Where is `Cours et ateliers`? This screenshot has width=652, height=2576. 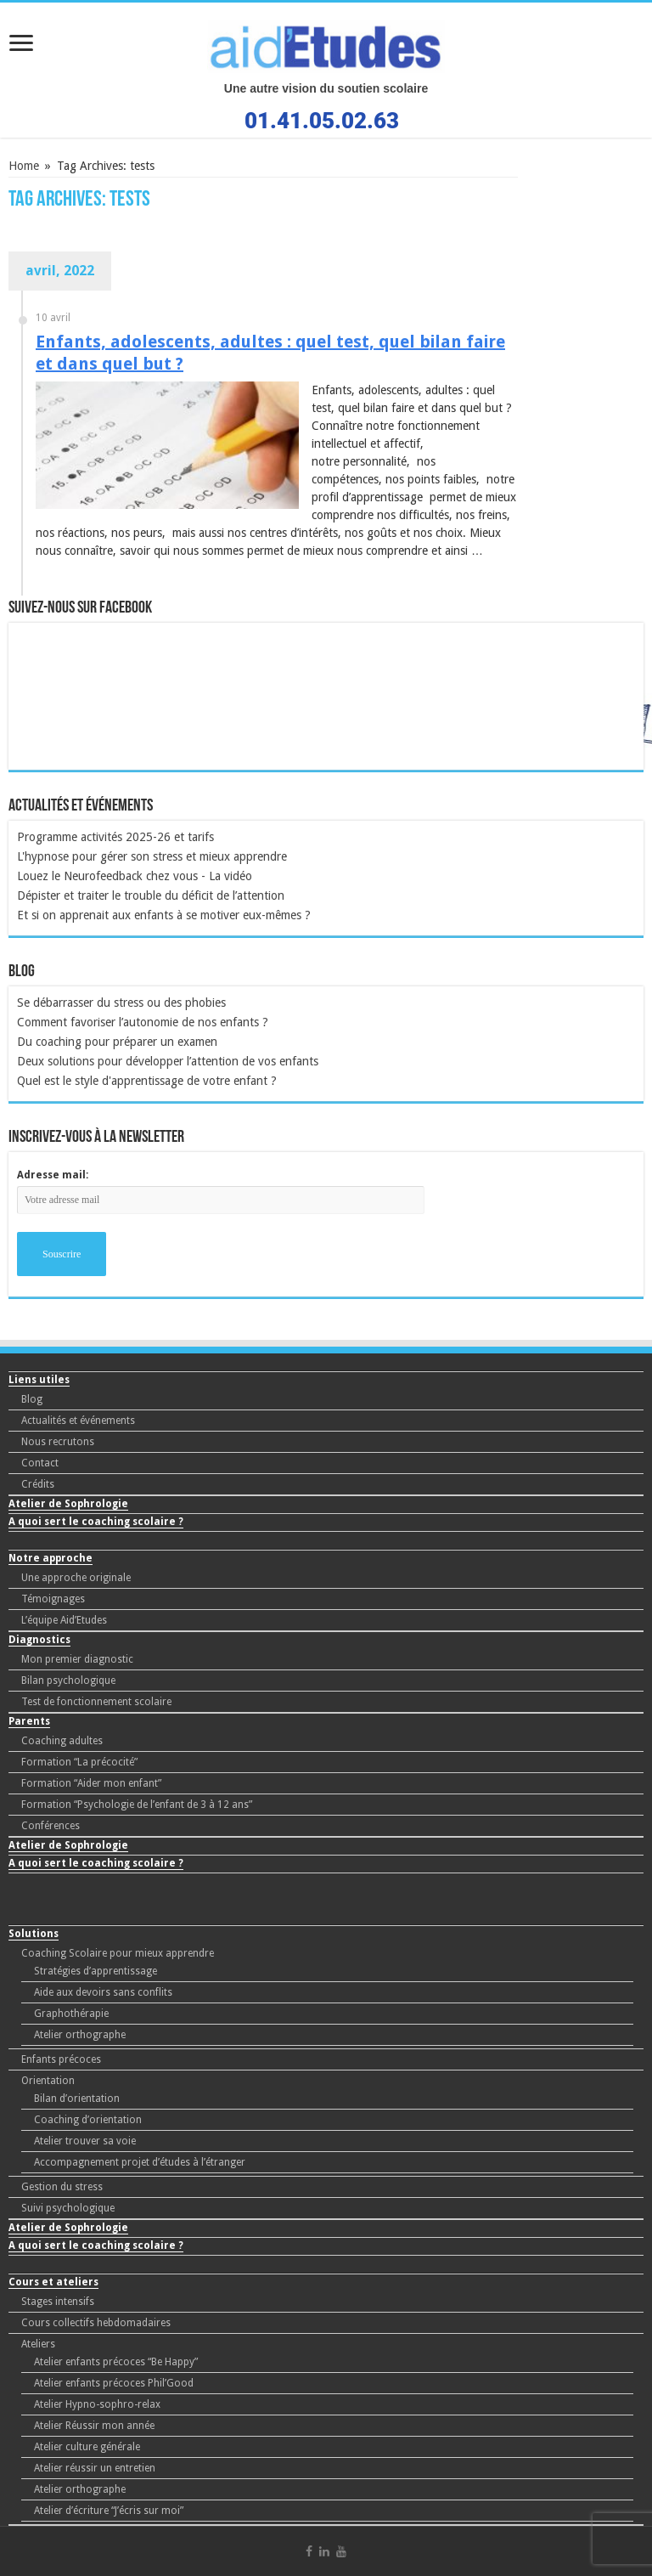 Cours et ateliers is located at coordinates (53, 2282).